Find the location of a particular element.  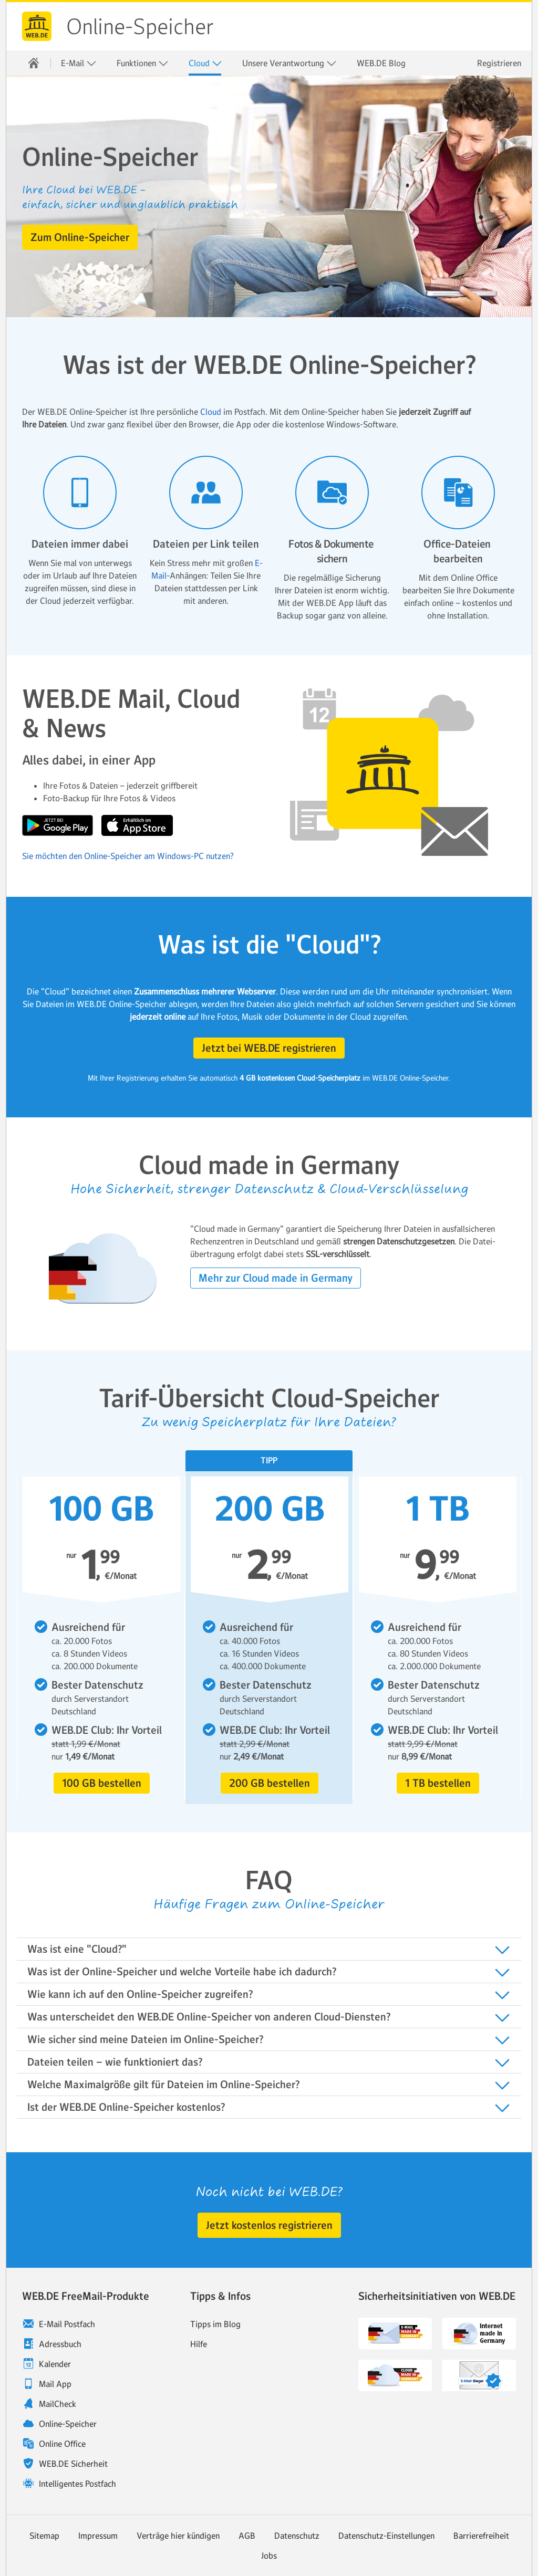

E-Mail is located at coordinates (79, 63).